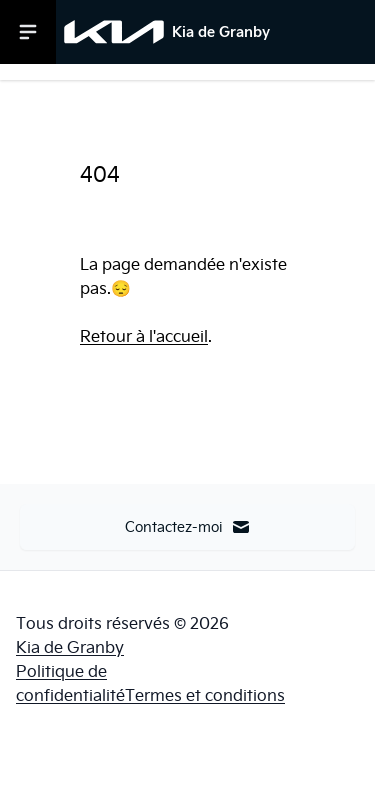 The height and width of the screenshot is (787, 375). Describe the element at coordinates (70, 647) in the screenshot. I see `Kia de Granby` at that location.